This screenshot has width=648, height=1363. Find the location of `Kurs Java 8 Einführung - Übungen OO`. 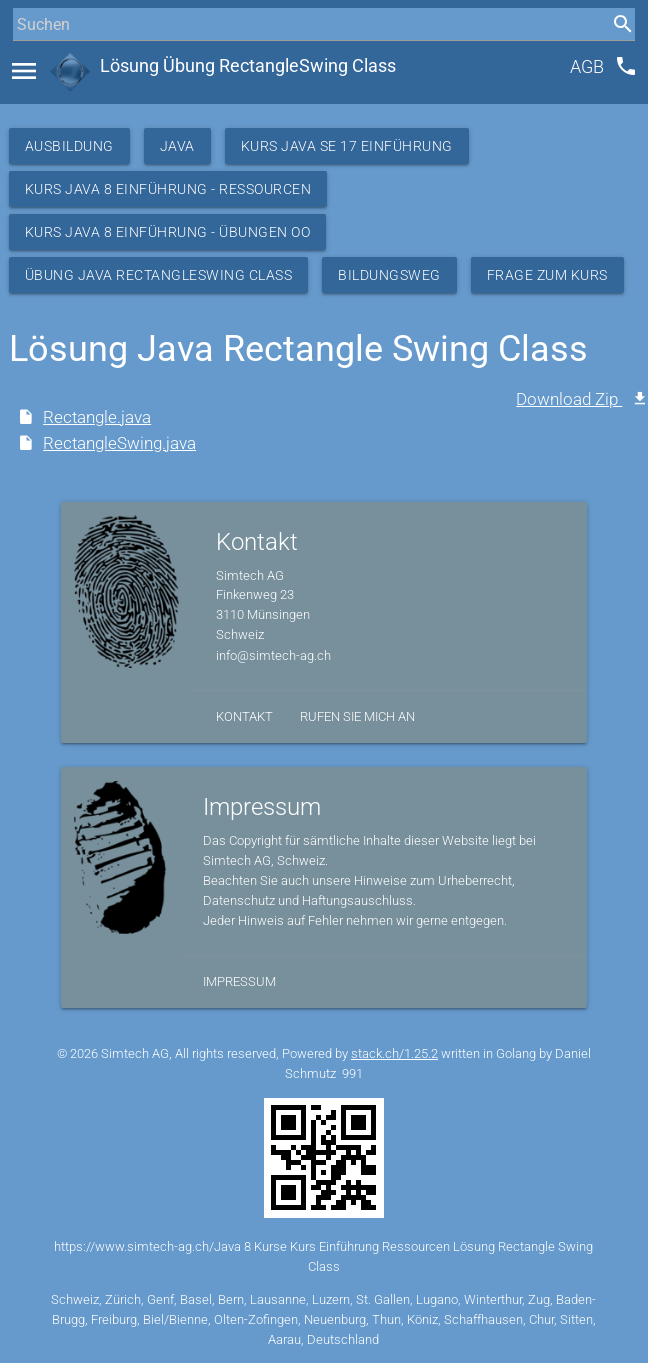

Kurs Java 8 Einführung - Übungen OO is located at coordinates (168, 232).